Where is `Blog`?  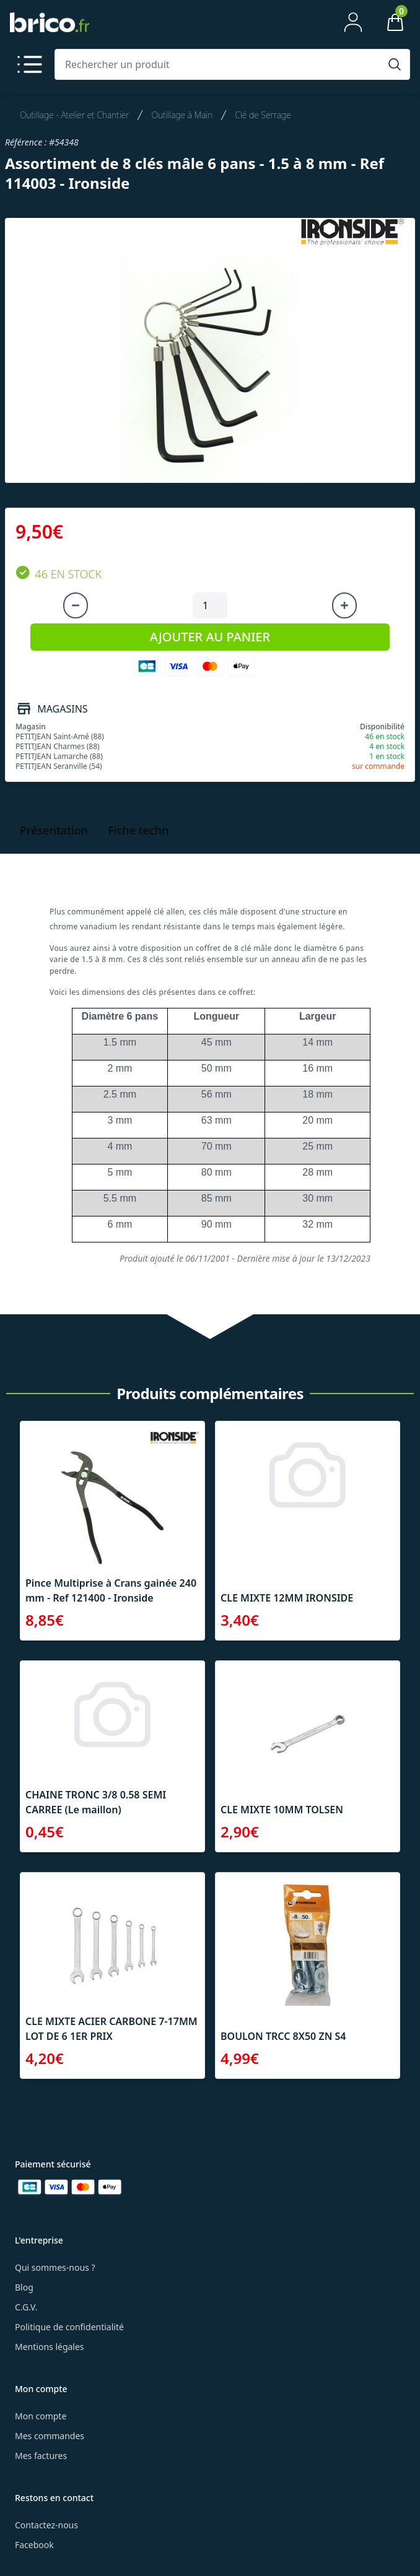 Blog is located at coordinates (24, 2287).